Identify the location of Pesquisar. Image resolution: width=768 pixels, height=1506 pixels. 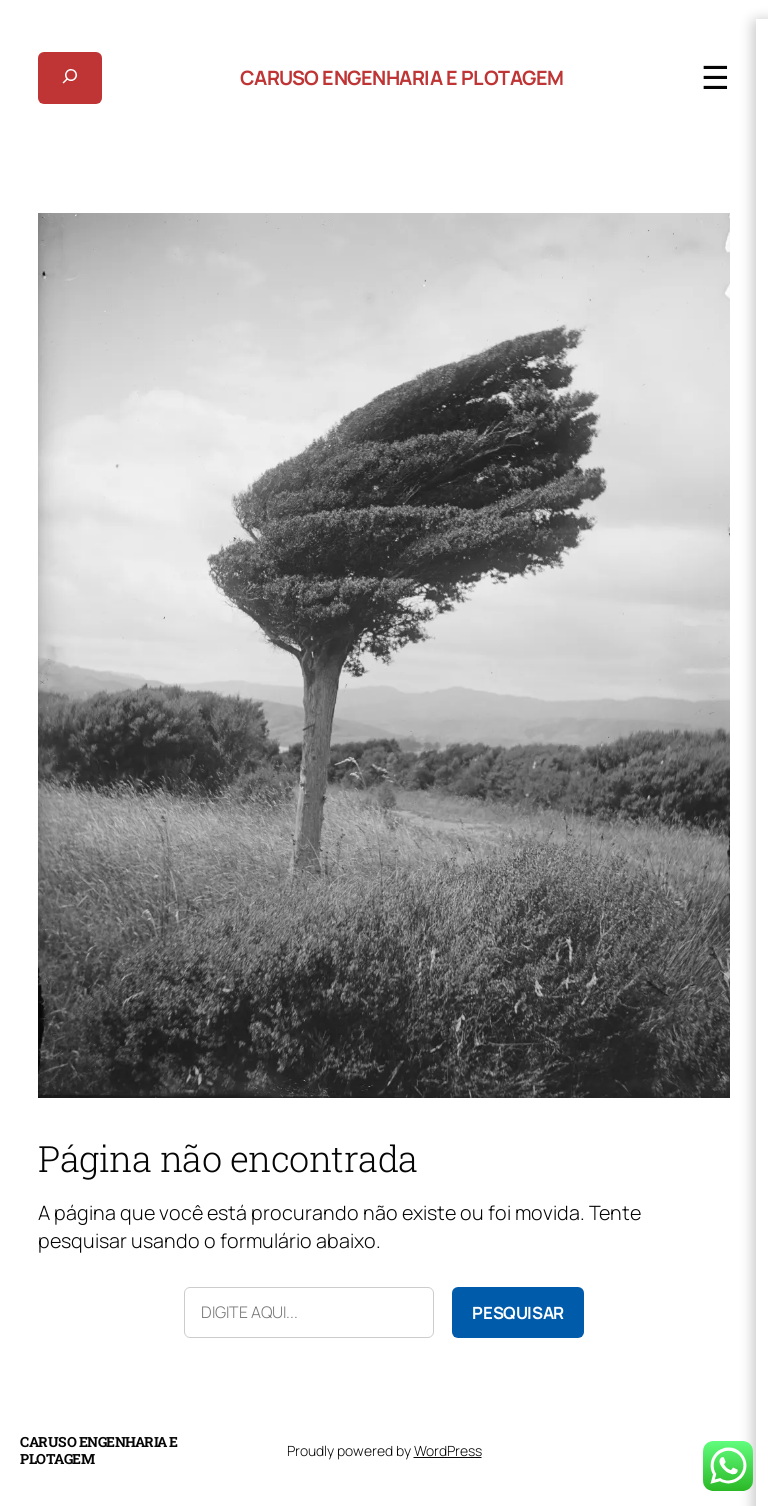
(518, 1312).